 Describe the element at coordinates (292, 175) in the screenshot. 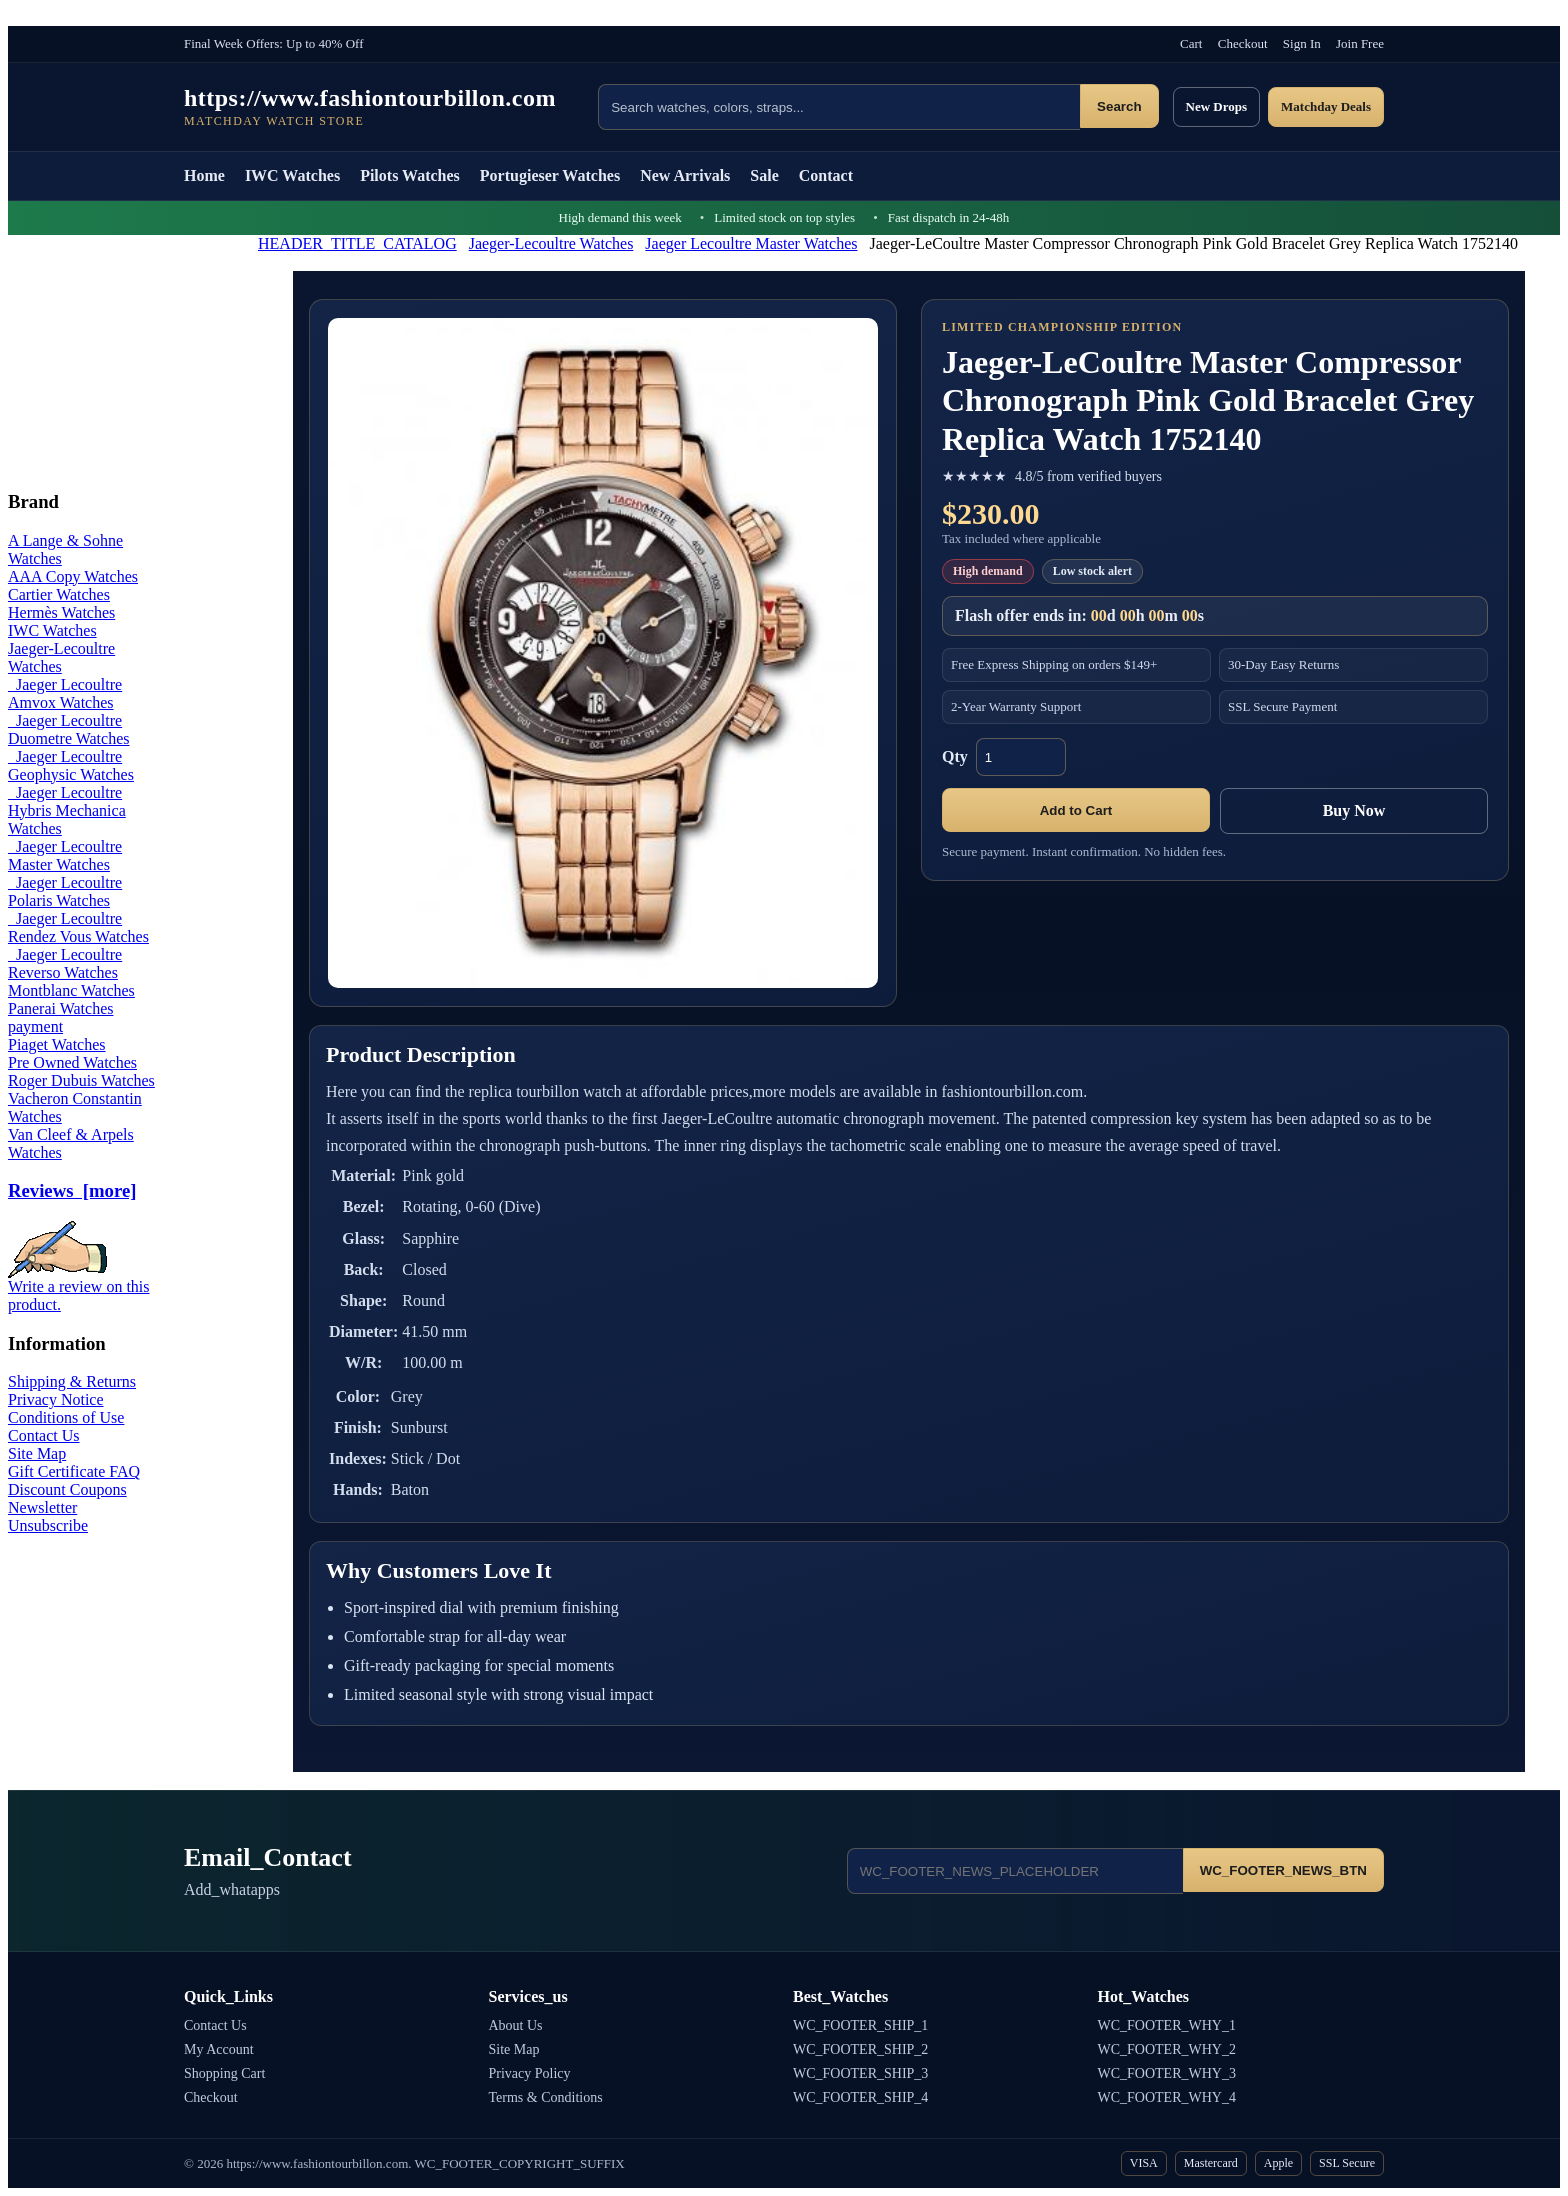

I see `IWC Watches` at that location.